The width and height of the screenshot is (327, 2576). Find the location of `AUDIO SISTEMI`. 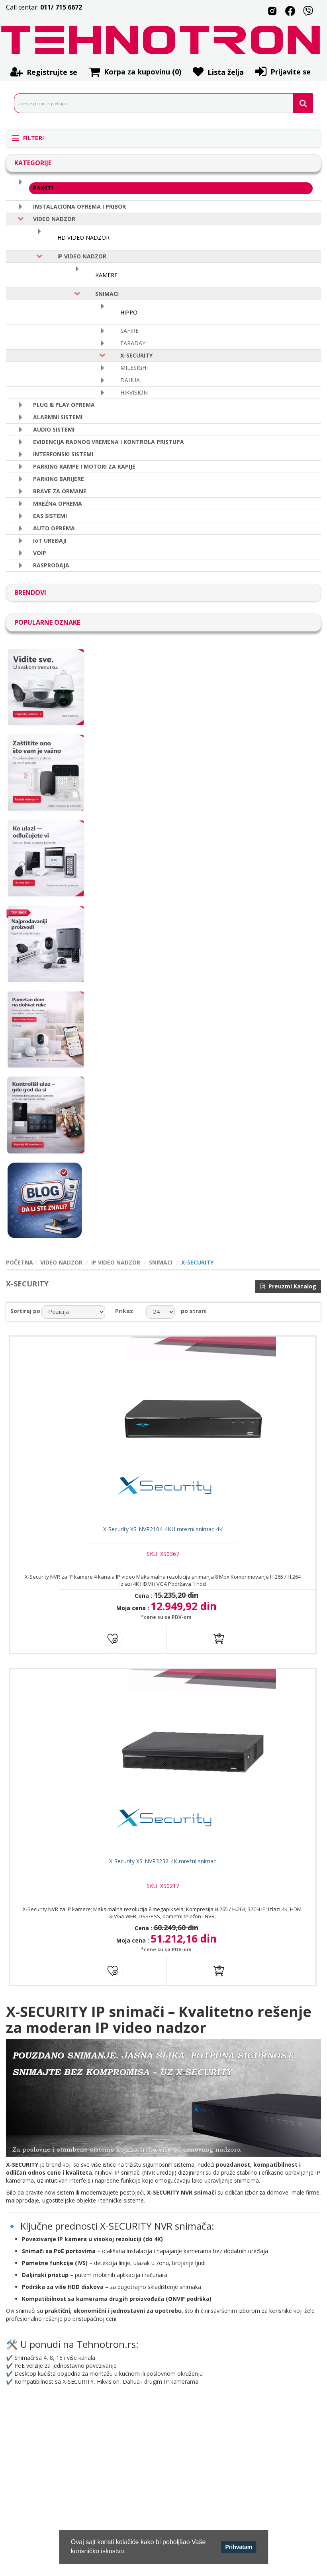

AUDIO SISTEMI is located at coordinates (53, 429).